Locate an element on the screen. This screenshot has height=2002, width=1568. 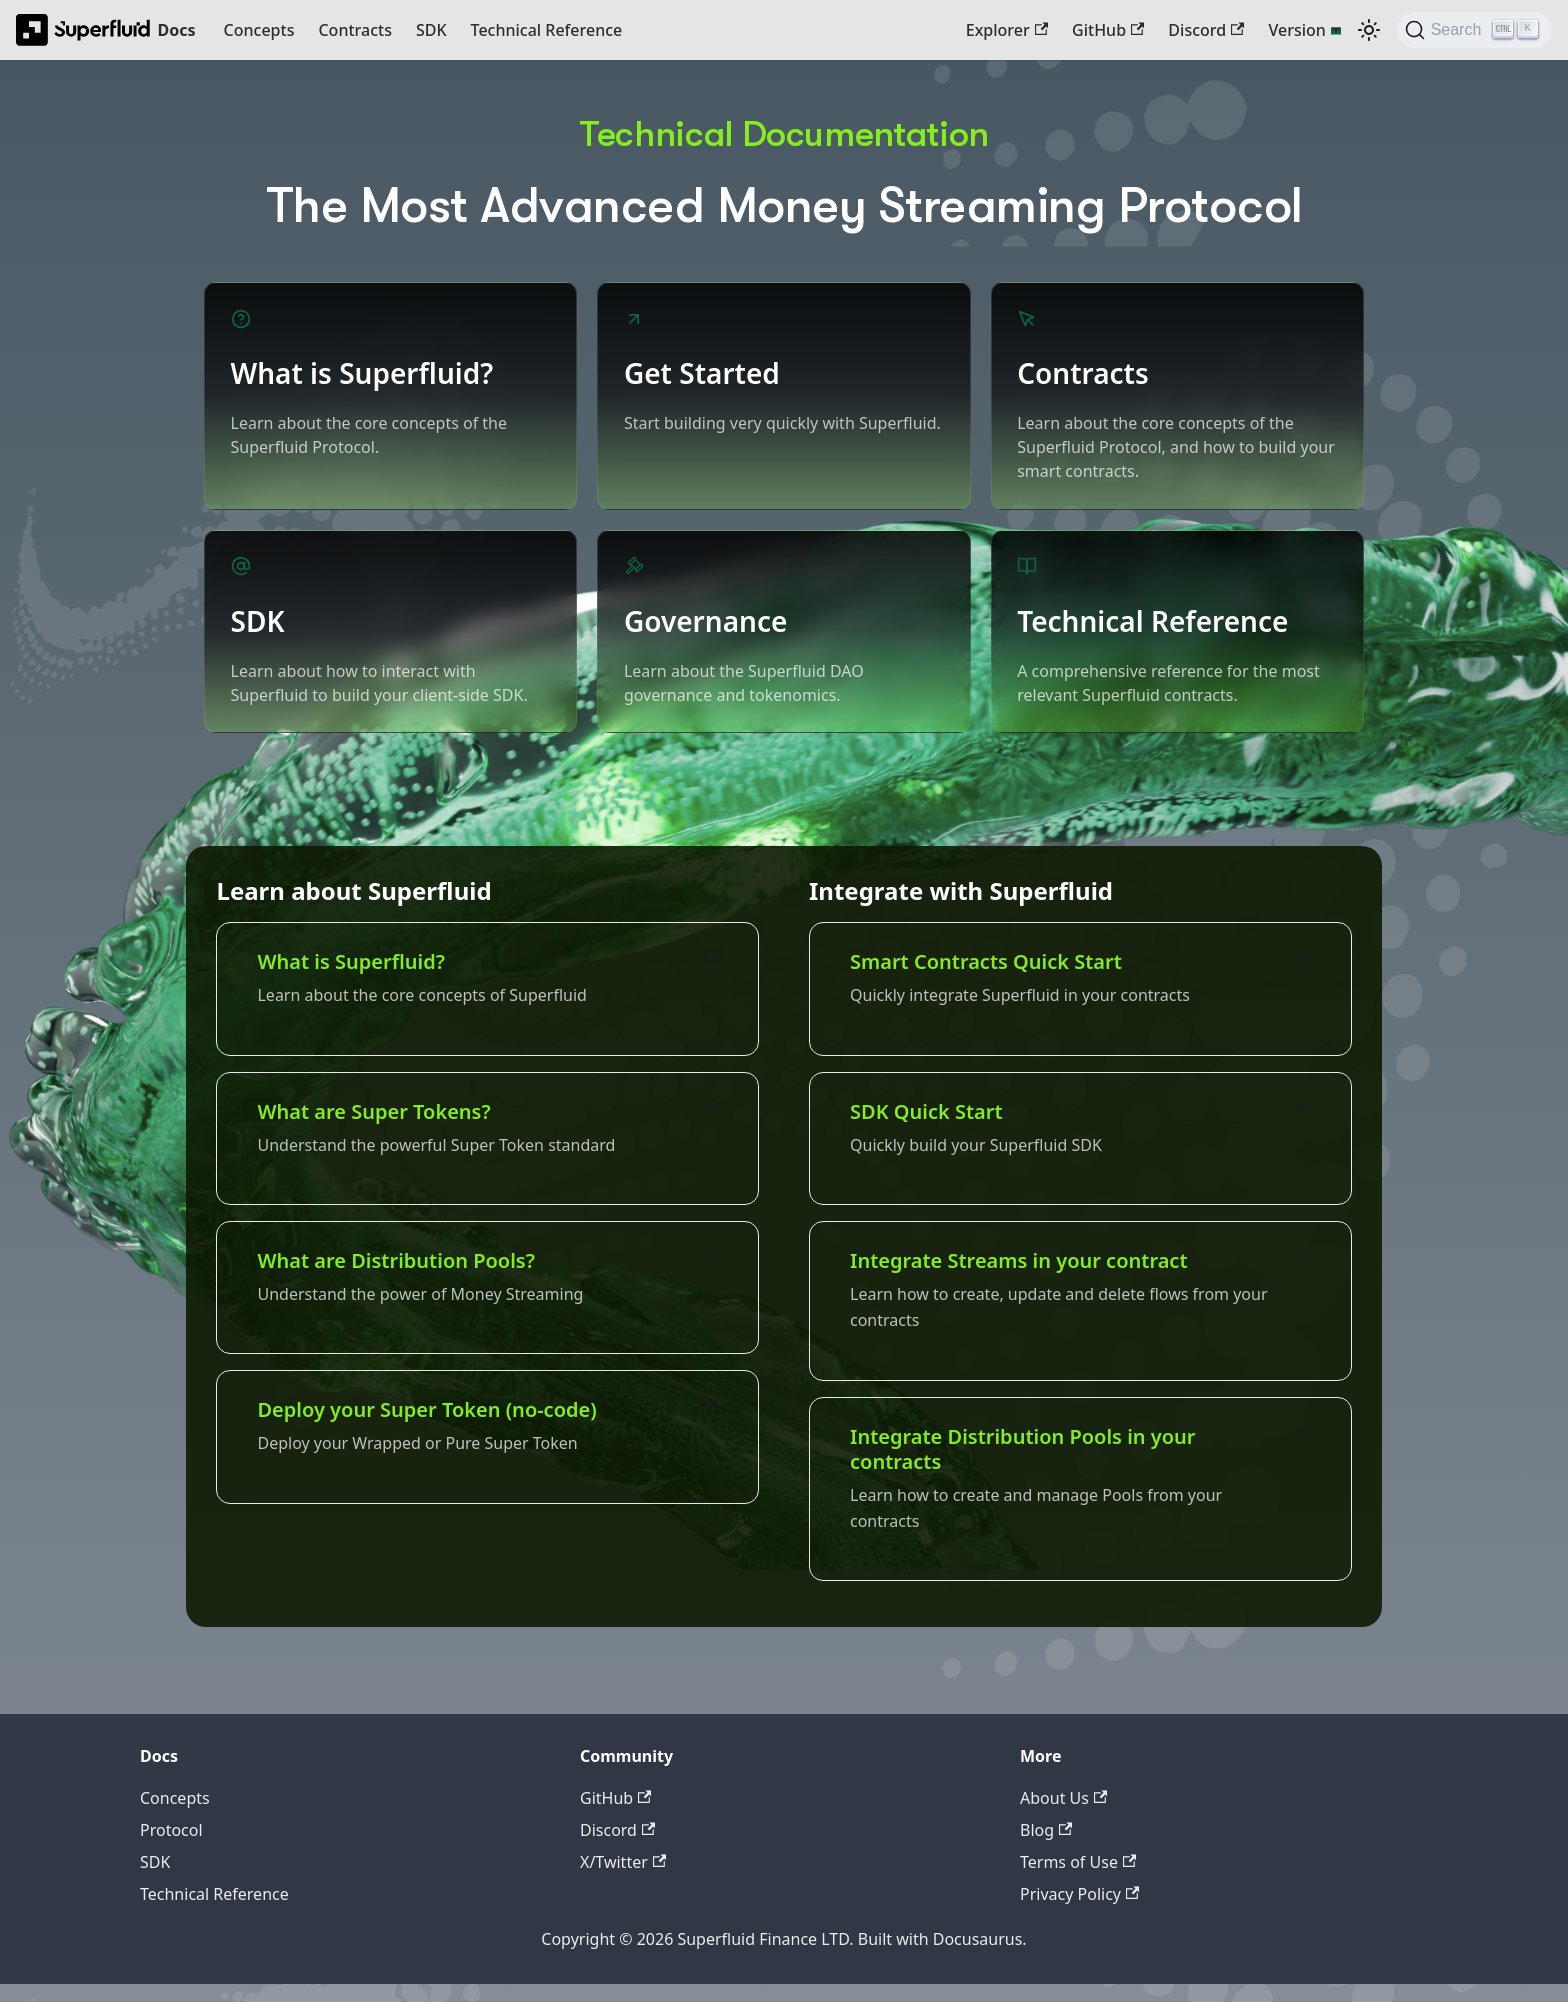
Protocol is located at coordinates (171, 1848).